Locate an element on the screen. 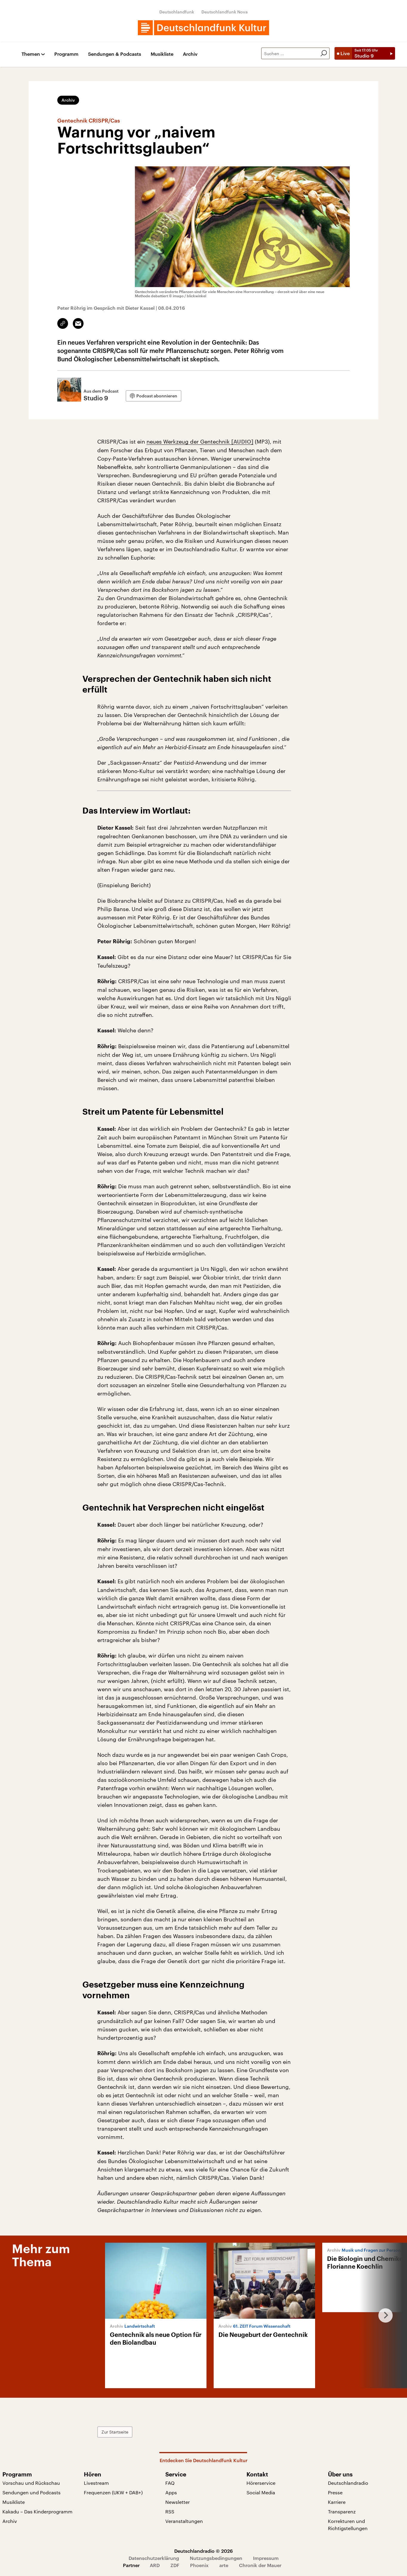  Transparenz is located at coordinates (342, 2511).